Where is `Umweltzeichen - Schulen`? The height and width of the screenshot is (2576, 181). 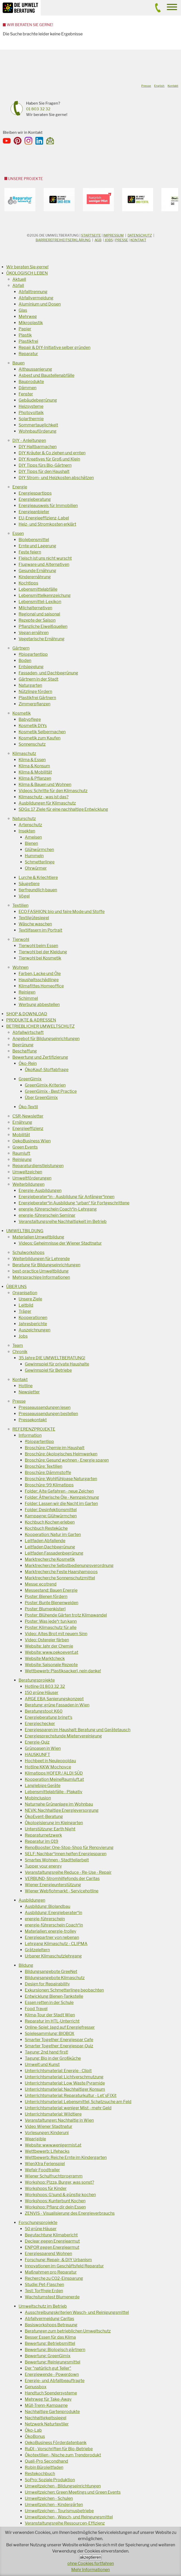
Umweltzeichen - Schulen is located at coordinates (49, 2498).